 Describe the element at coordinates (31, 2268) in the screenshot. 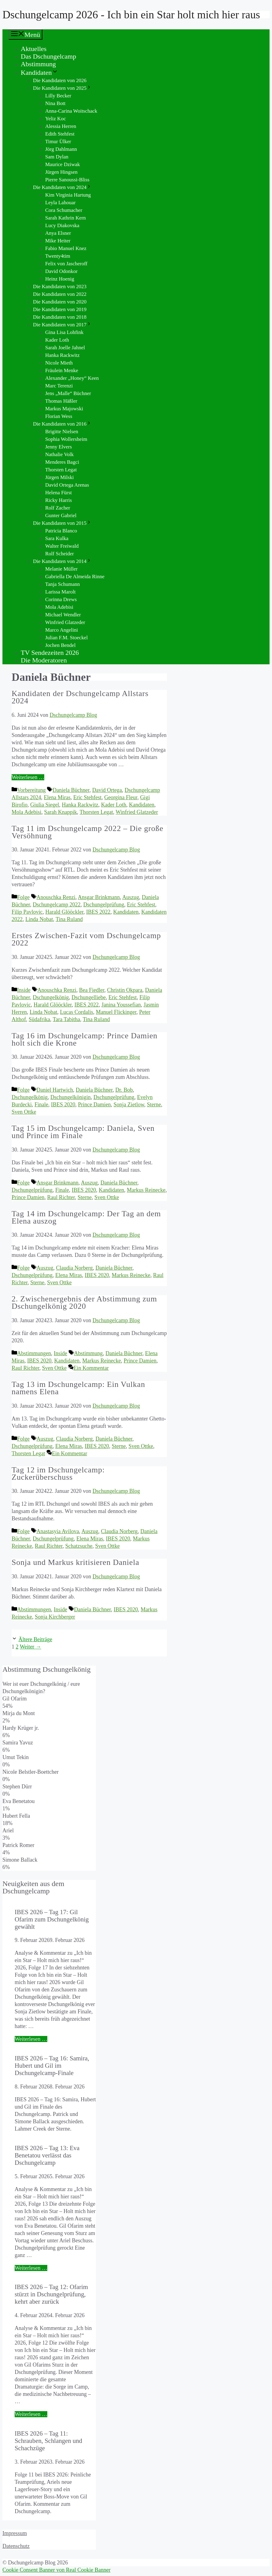

I see `Weiterlesen … [Mehr Informationen über IBES 2026 – Tag 13: Eva Benetatou verlässt das Dschungelcamp]` at that location.